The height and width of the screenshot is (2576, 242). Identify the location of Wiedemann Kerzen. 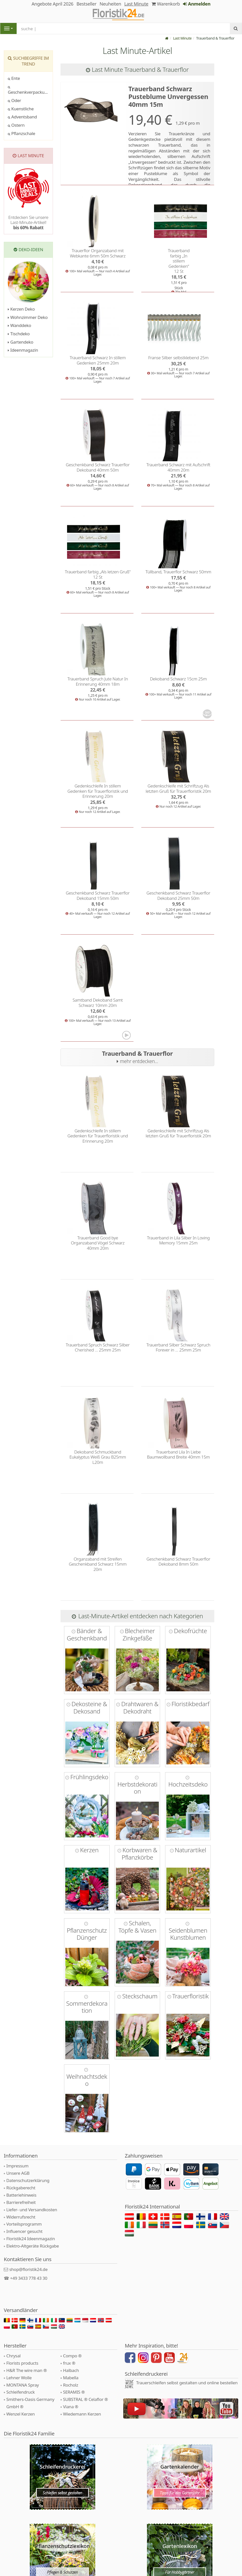
(82, 2414).